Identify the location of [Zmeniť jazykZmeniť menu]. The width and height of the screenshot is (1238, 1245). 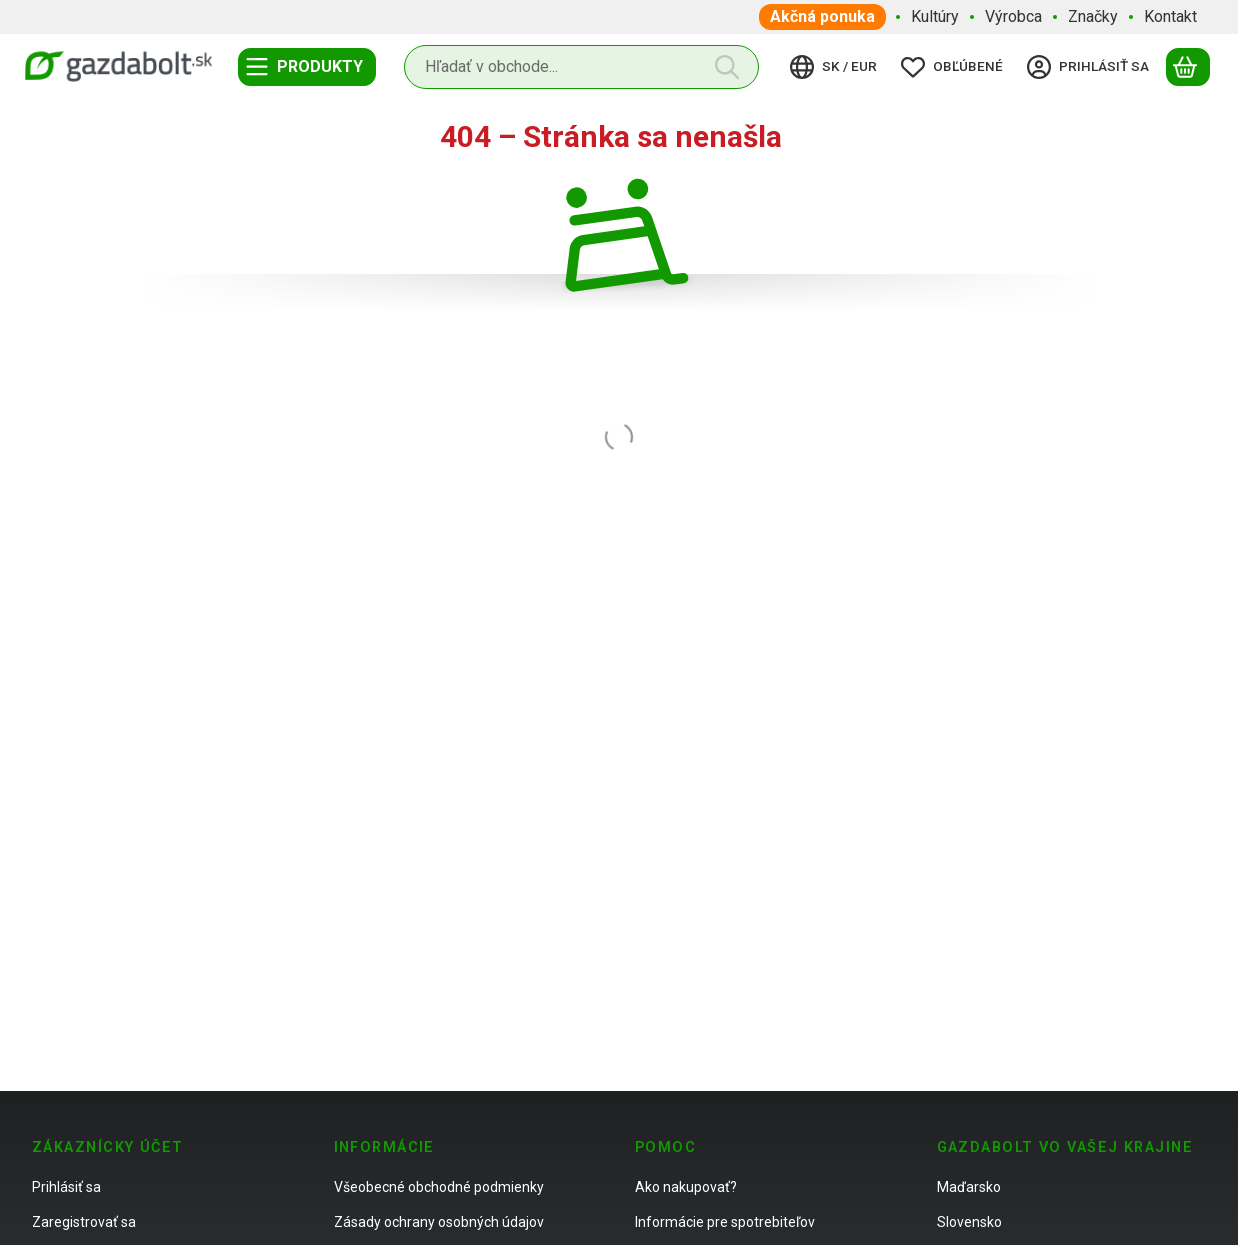
(836, 67).